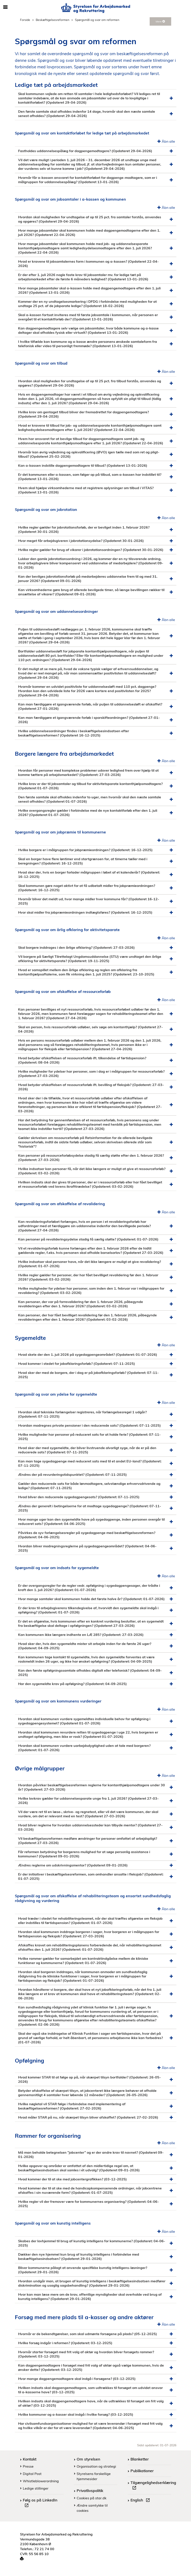 The width and height of the screenshot is (191, 2576). Describe the element at coordinates (95, 1634) in the screenshot. I see `Kan kommunen ikke længere indhente en LÆ 285? (Opdateret: 27-03-2026) [button]` at that location.